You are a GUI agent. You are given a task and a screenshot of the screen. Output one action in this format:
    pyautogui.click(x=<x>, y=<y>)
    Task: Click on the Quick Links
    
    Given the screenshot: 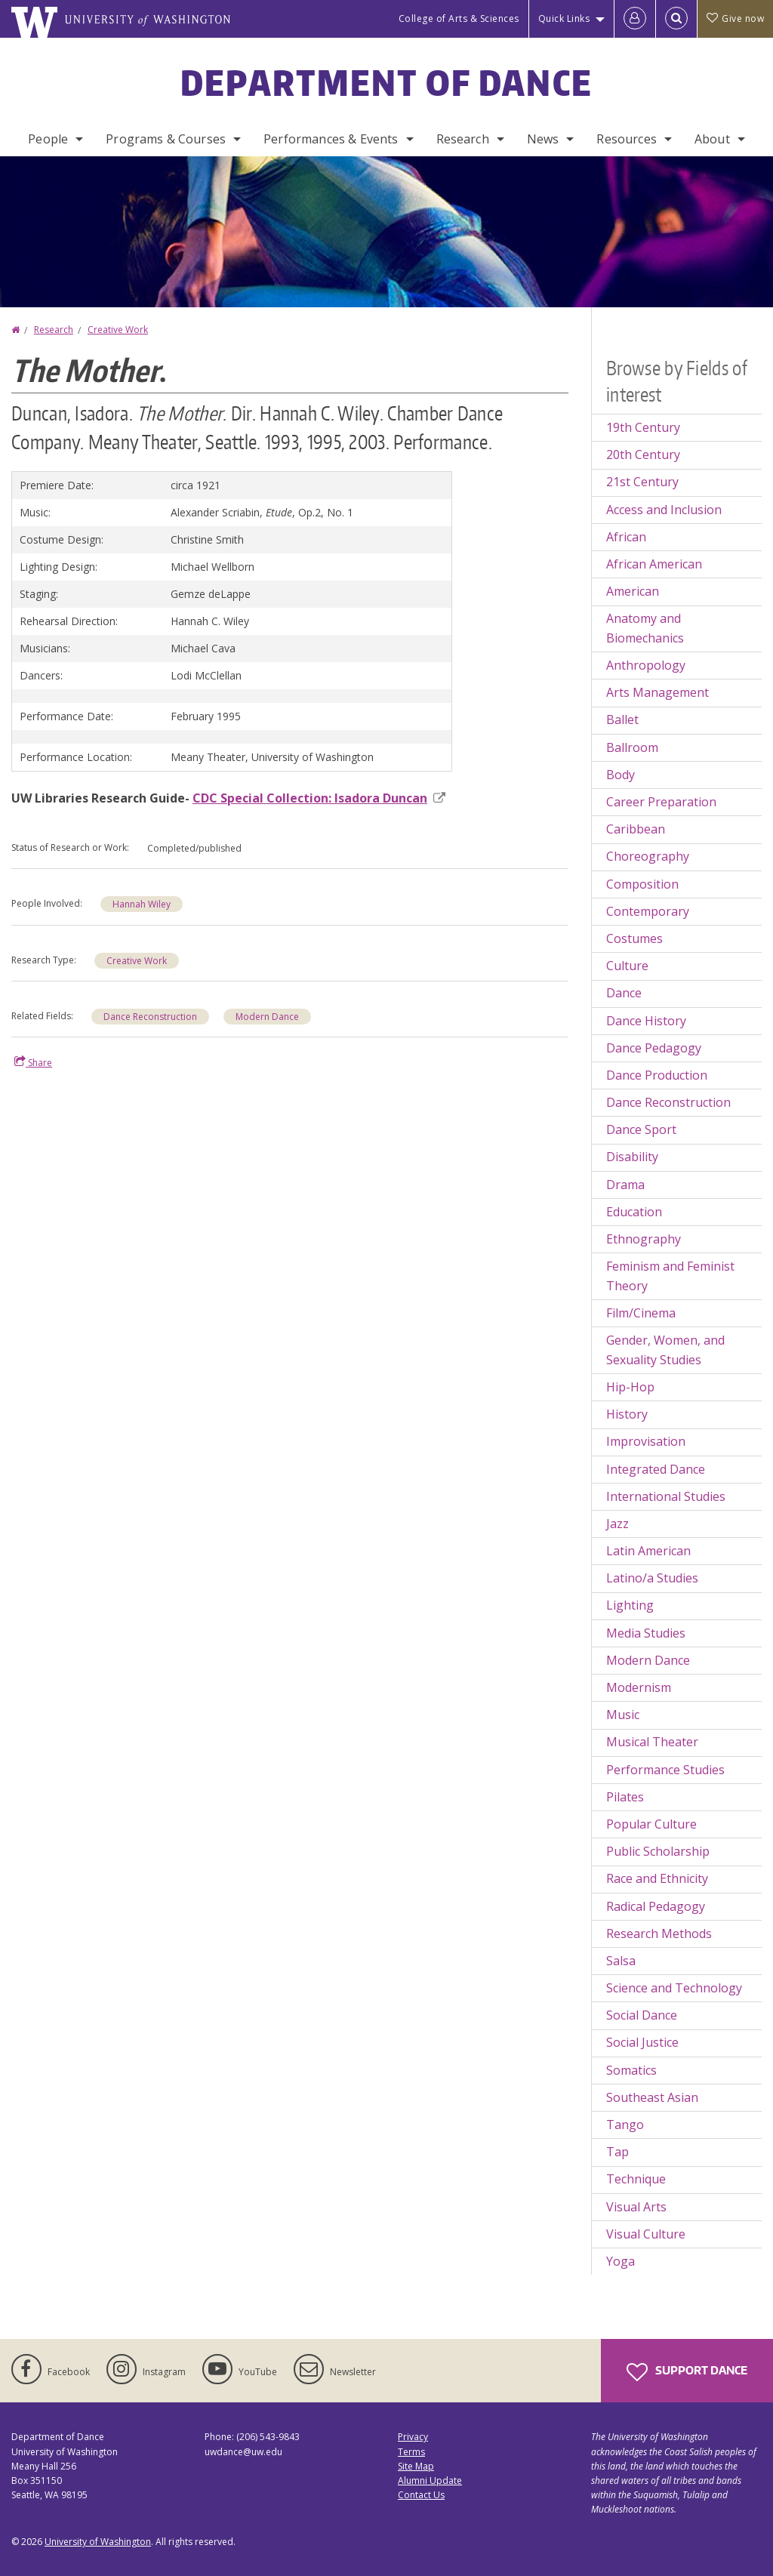 What is the action you would take?
    pyautogui.click(x=564, y=18)
    